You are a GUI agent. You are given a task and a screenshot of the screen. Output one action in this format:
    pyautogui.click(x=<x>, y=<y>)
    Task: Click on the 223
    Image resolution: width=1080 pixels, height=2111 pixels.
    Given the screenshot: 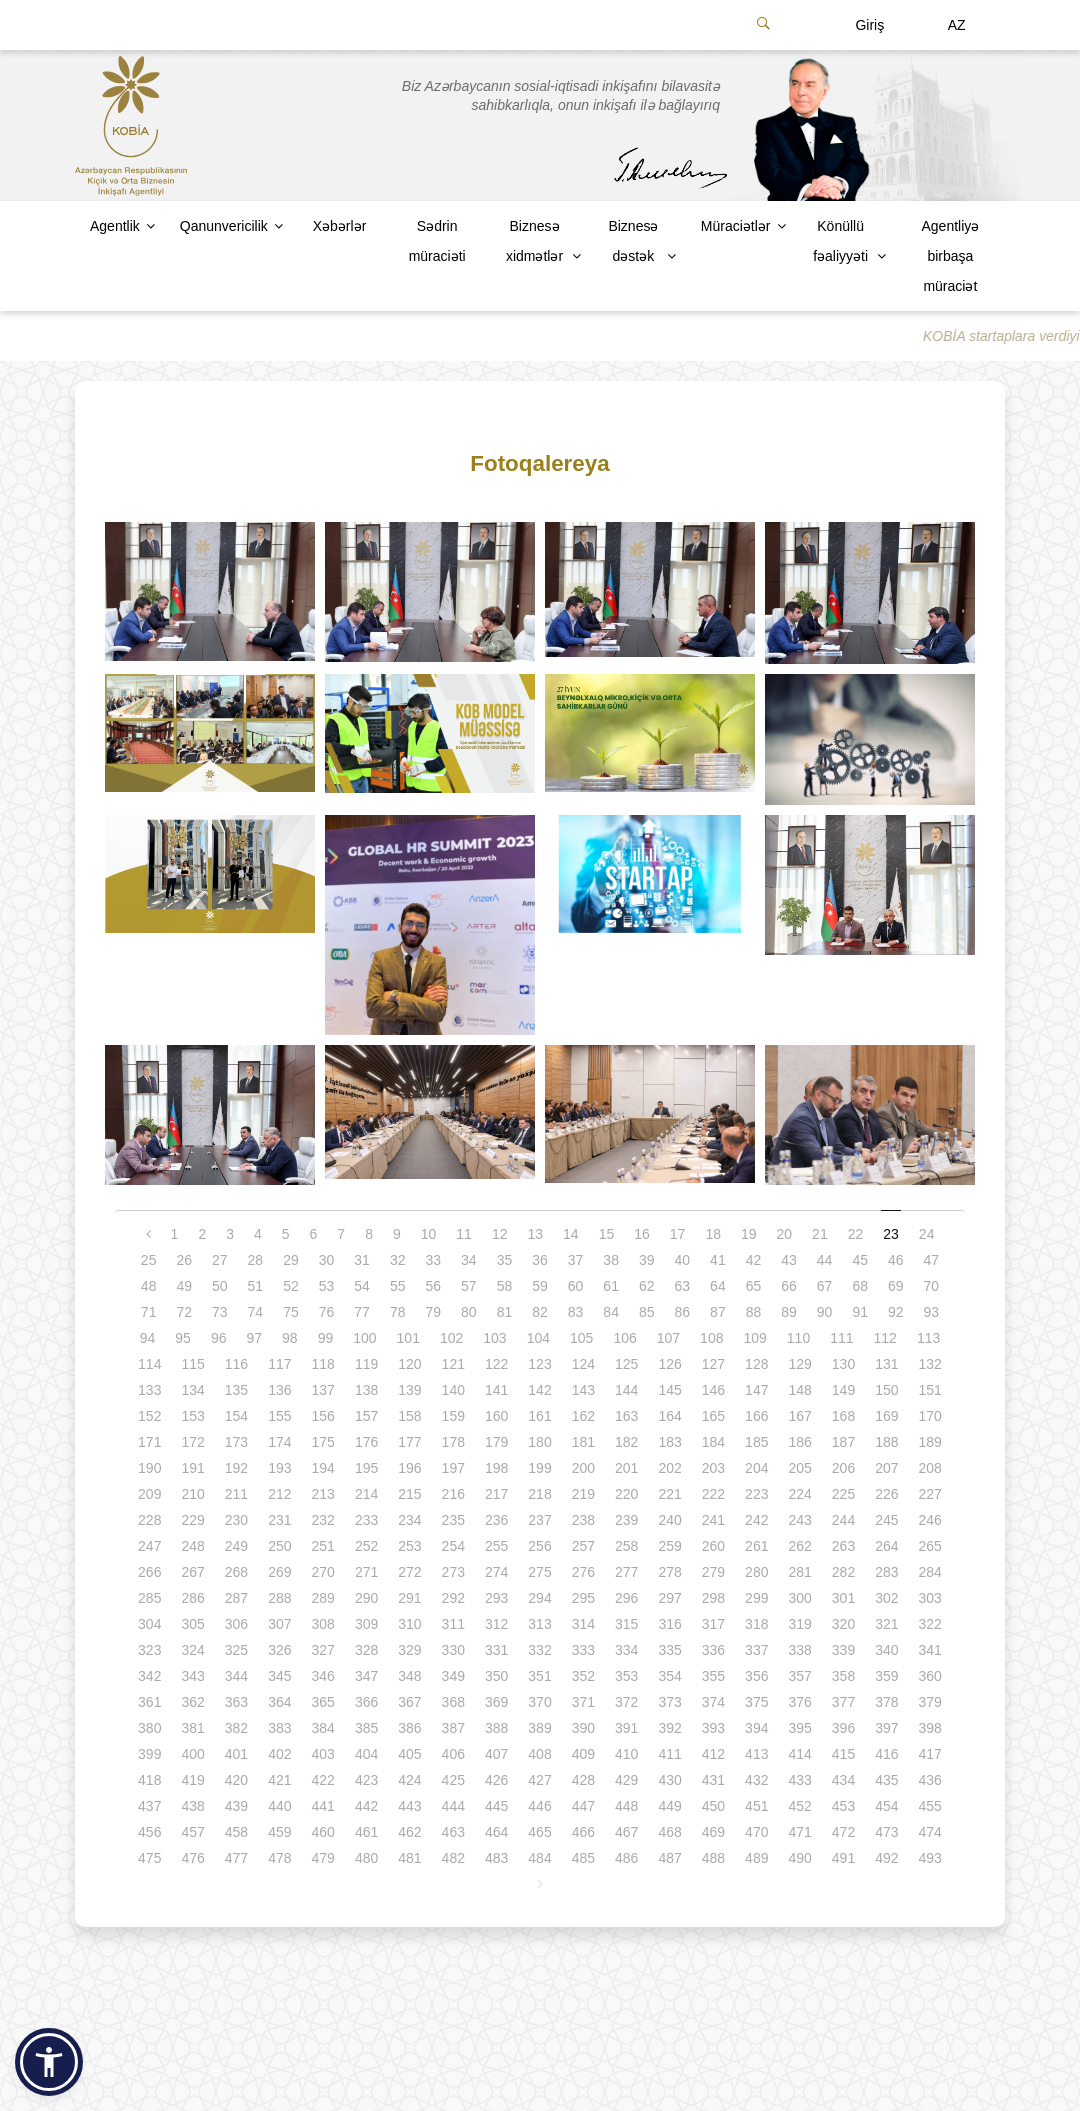 What is the action you would take?
    pyautogui.click(x=756, y=1494)
    